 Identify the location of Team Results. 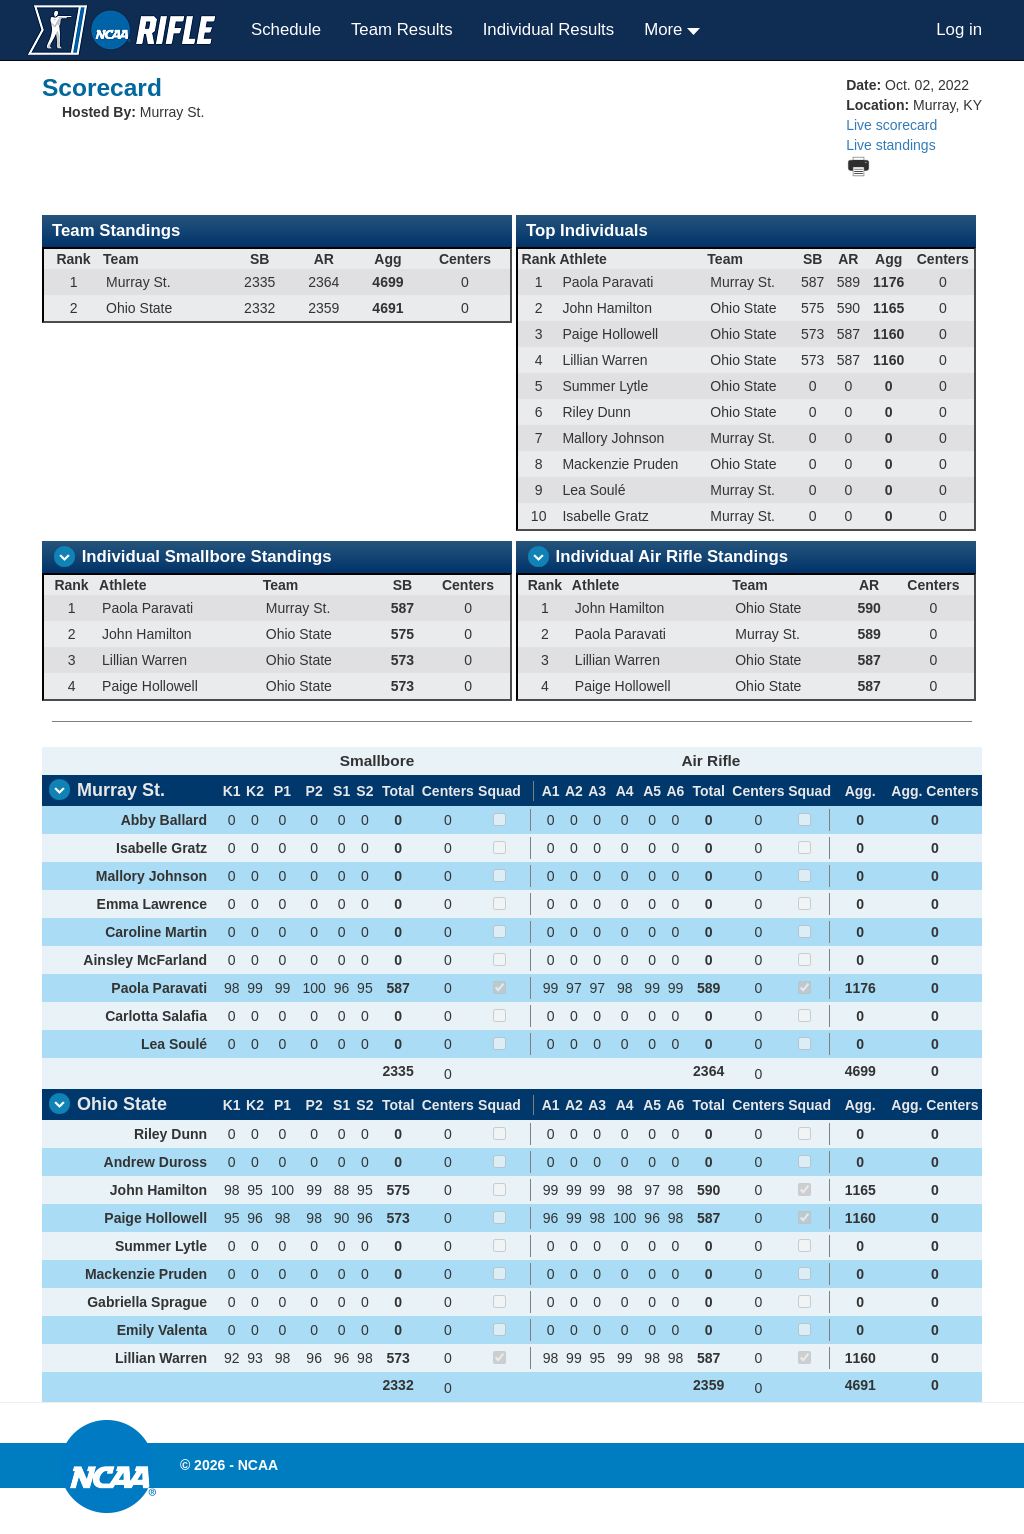
(402, 29).